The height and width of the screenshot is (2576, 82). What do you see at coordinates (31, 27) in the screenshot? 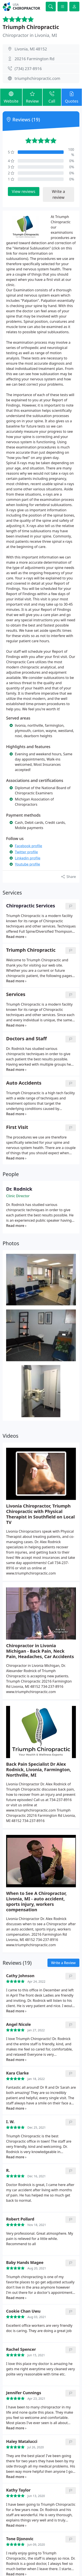
I see `Triumph Chiropractic` at bounding box center [31, 27].